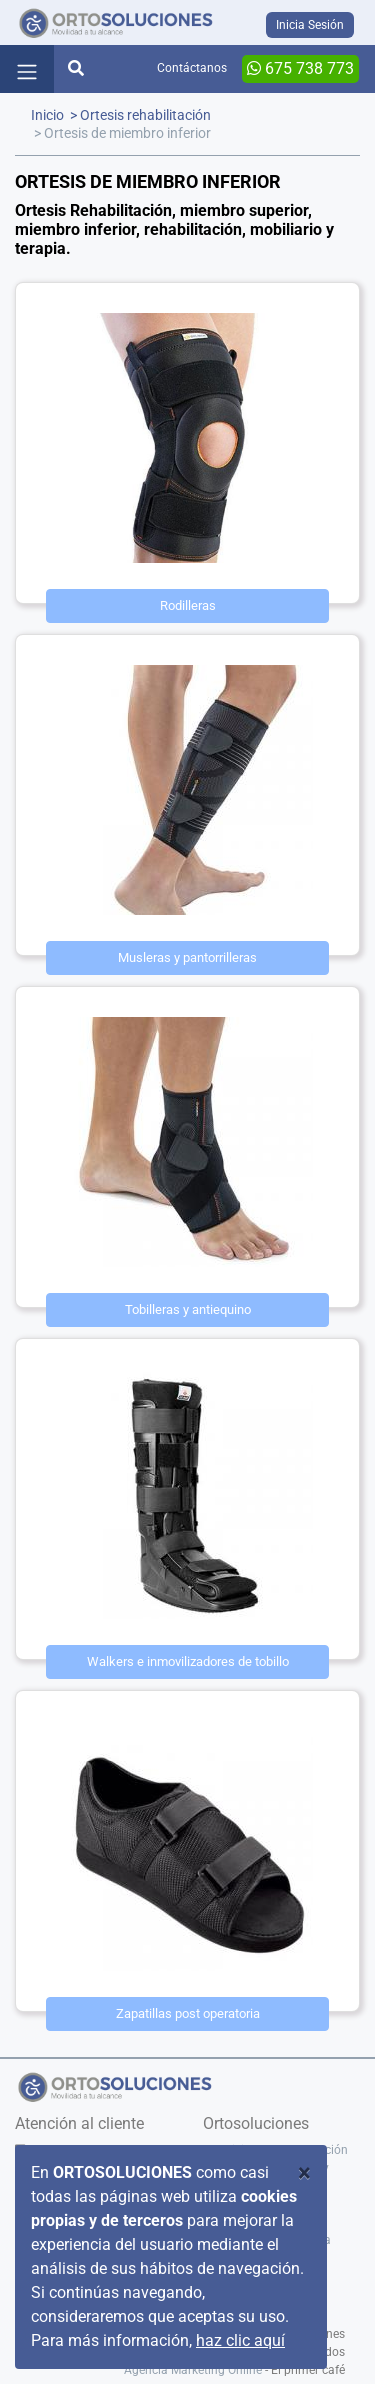 This screenshot has width=375, height=2384. What do you see at coordinates (145, 115) in the screenshot?
I see `Ortesis rehabilitación` at bounding box center [145, 115].